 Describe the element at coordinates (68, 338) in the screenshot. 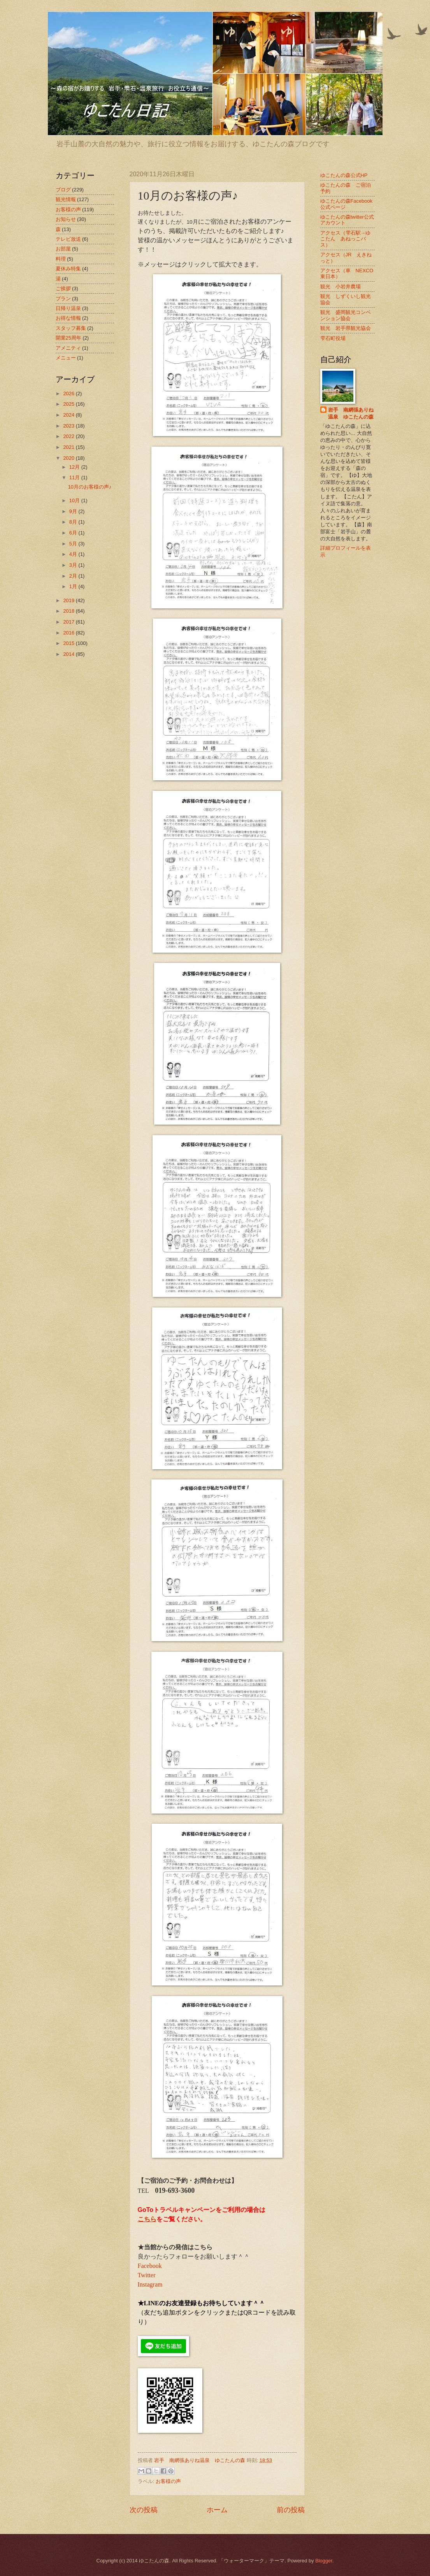

I see `開業25周年` at that location.